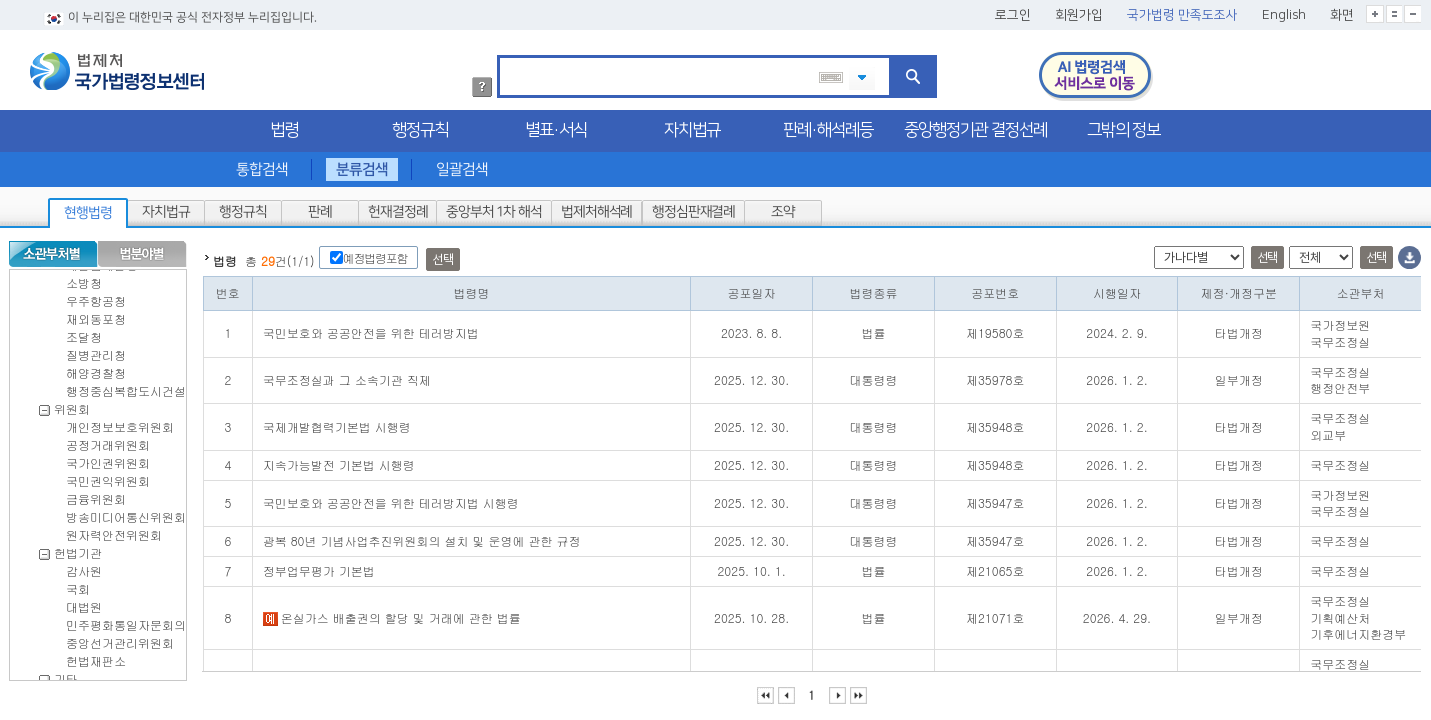 Image resolution: width=1431 pixels, height=720 pixels. What do you see at coordinates (1284, 11) in the screenshot?
I see `English` at bounding box center [1284, 11].